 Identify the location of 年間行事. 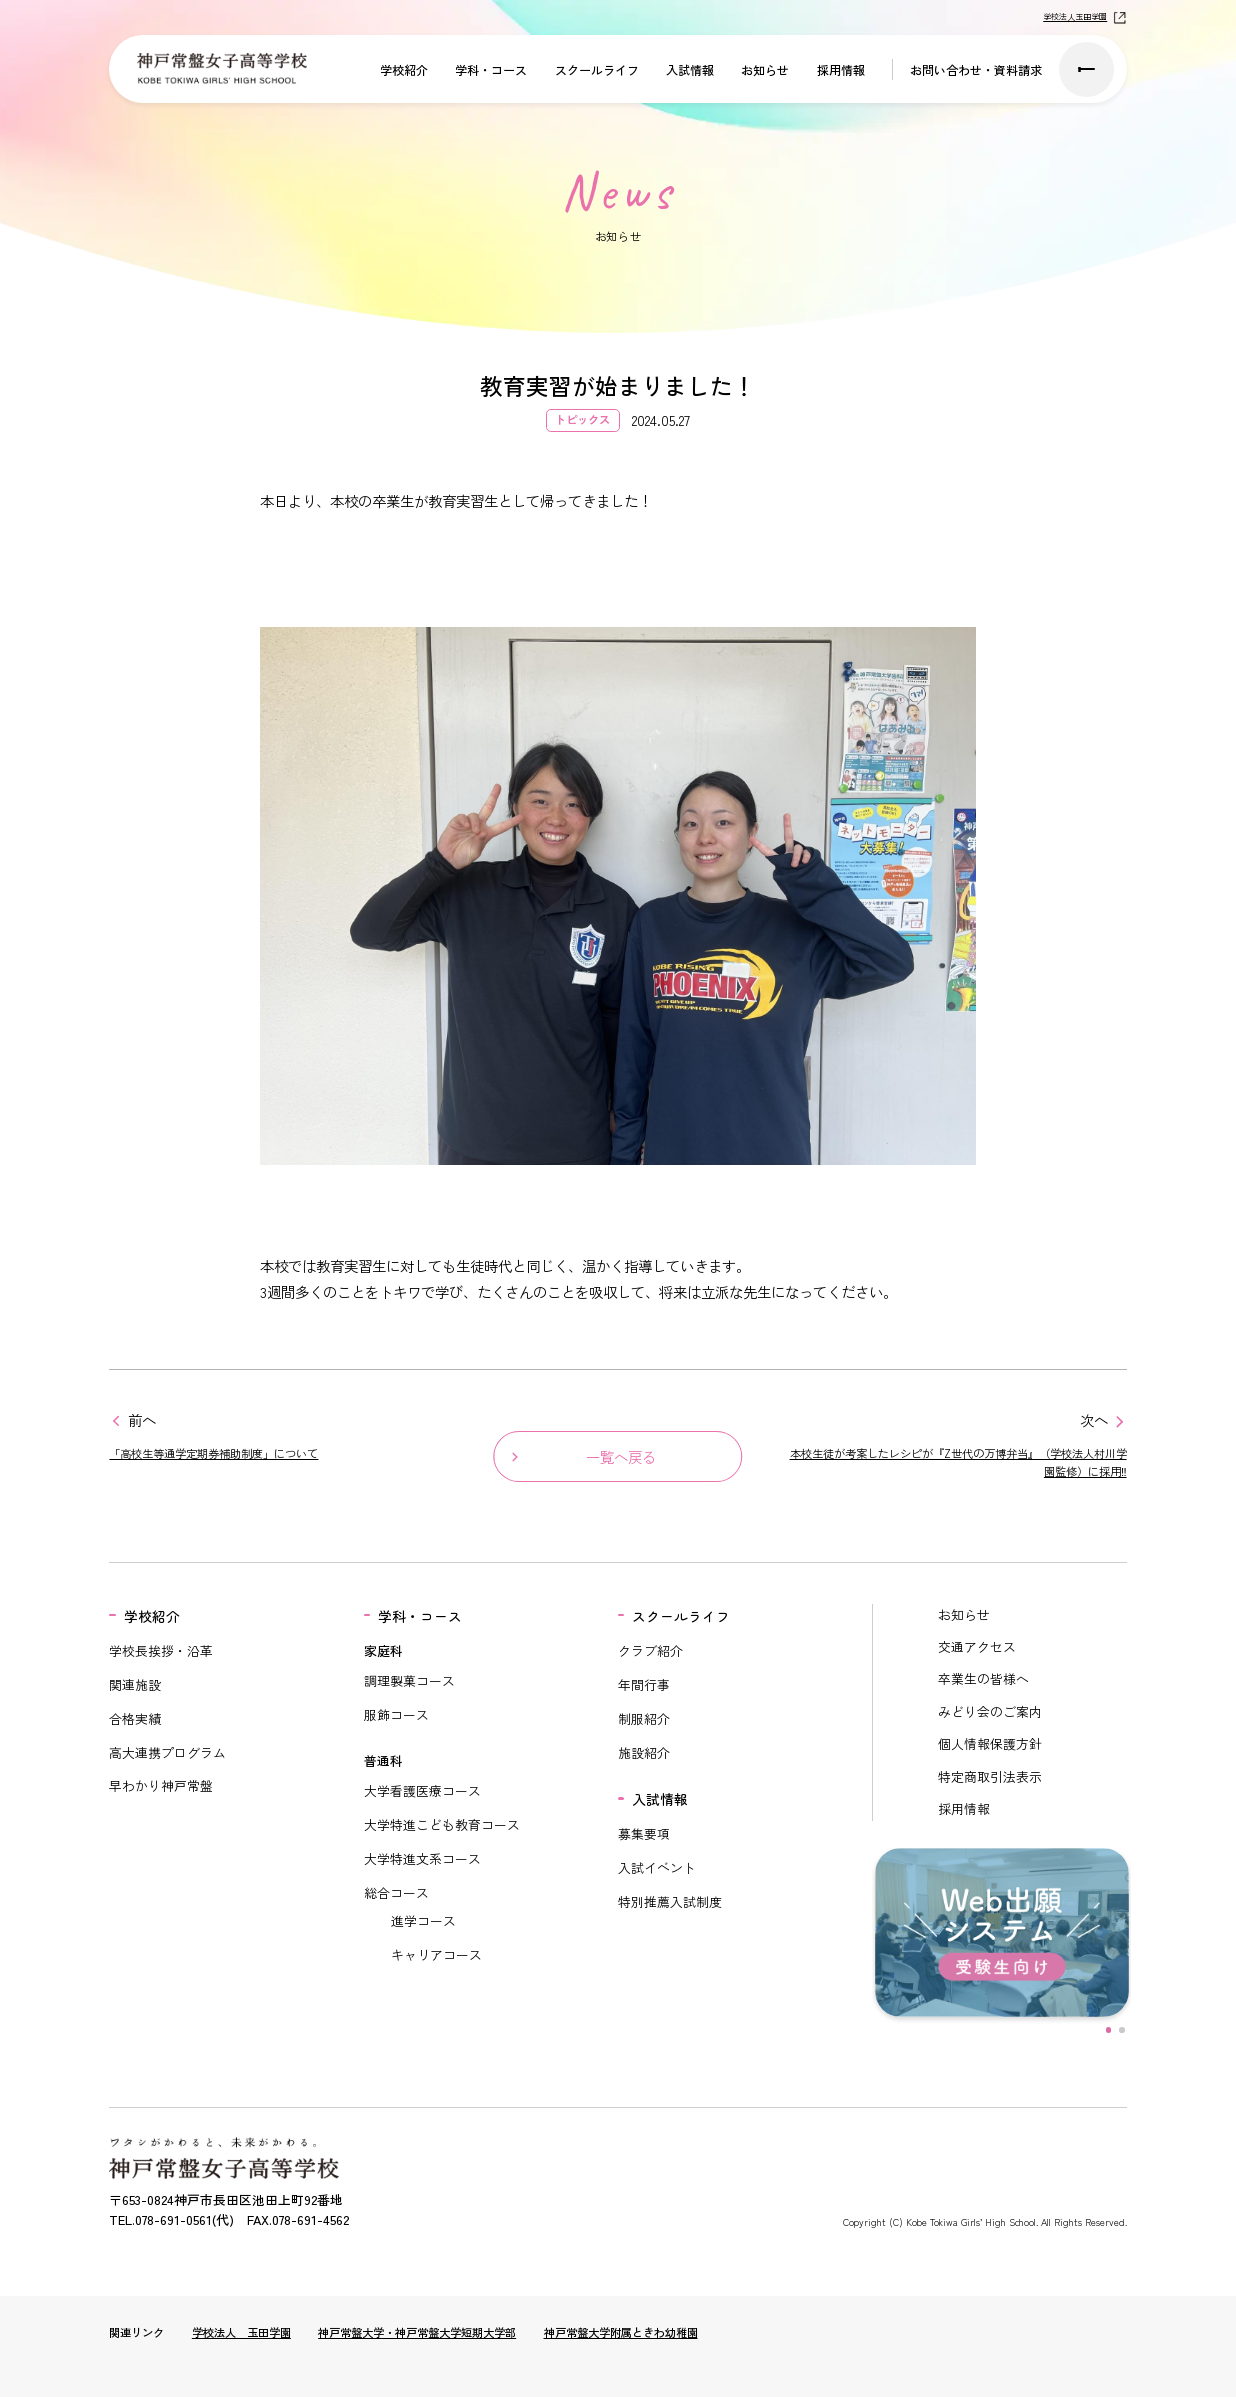
(644, 1684).